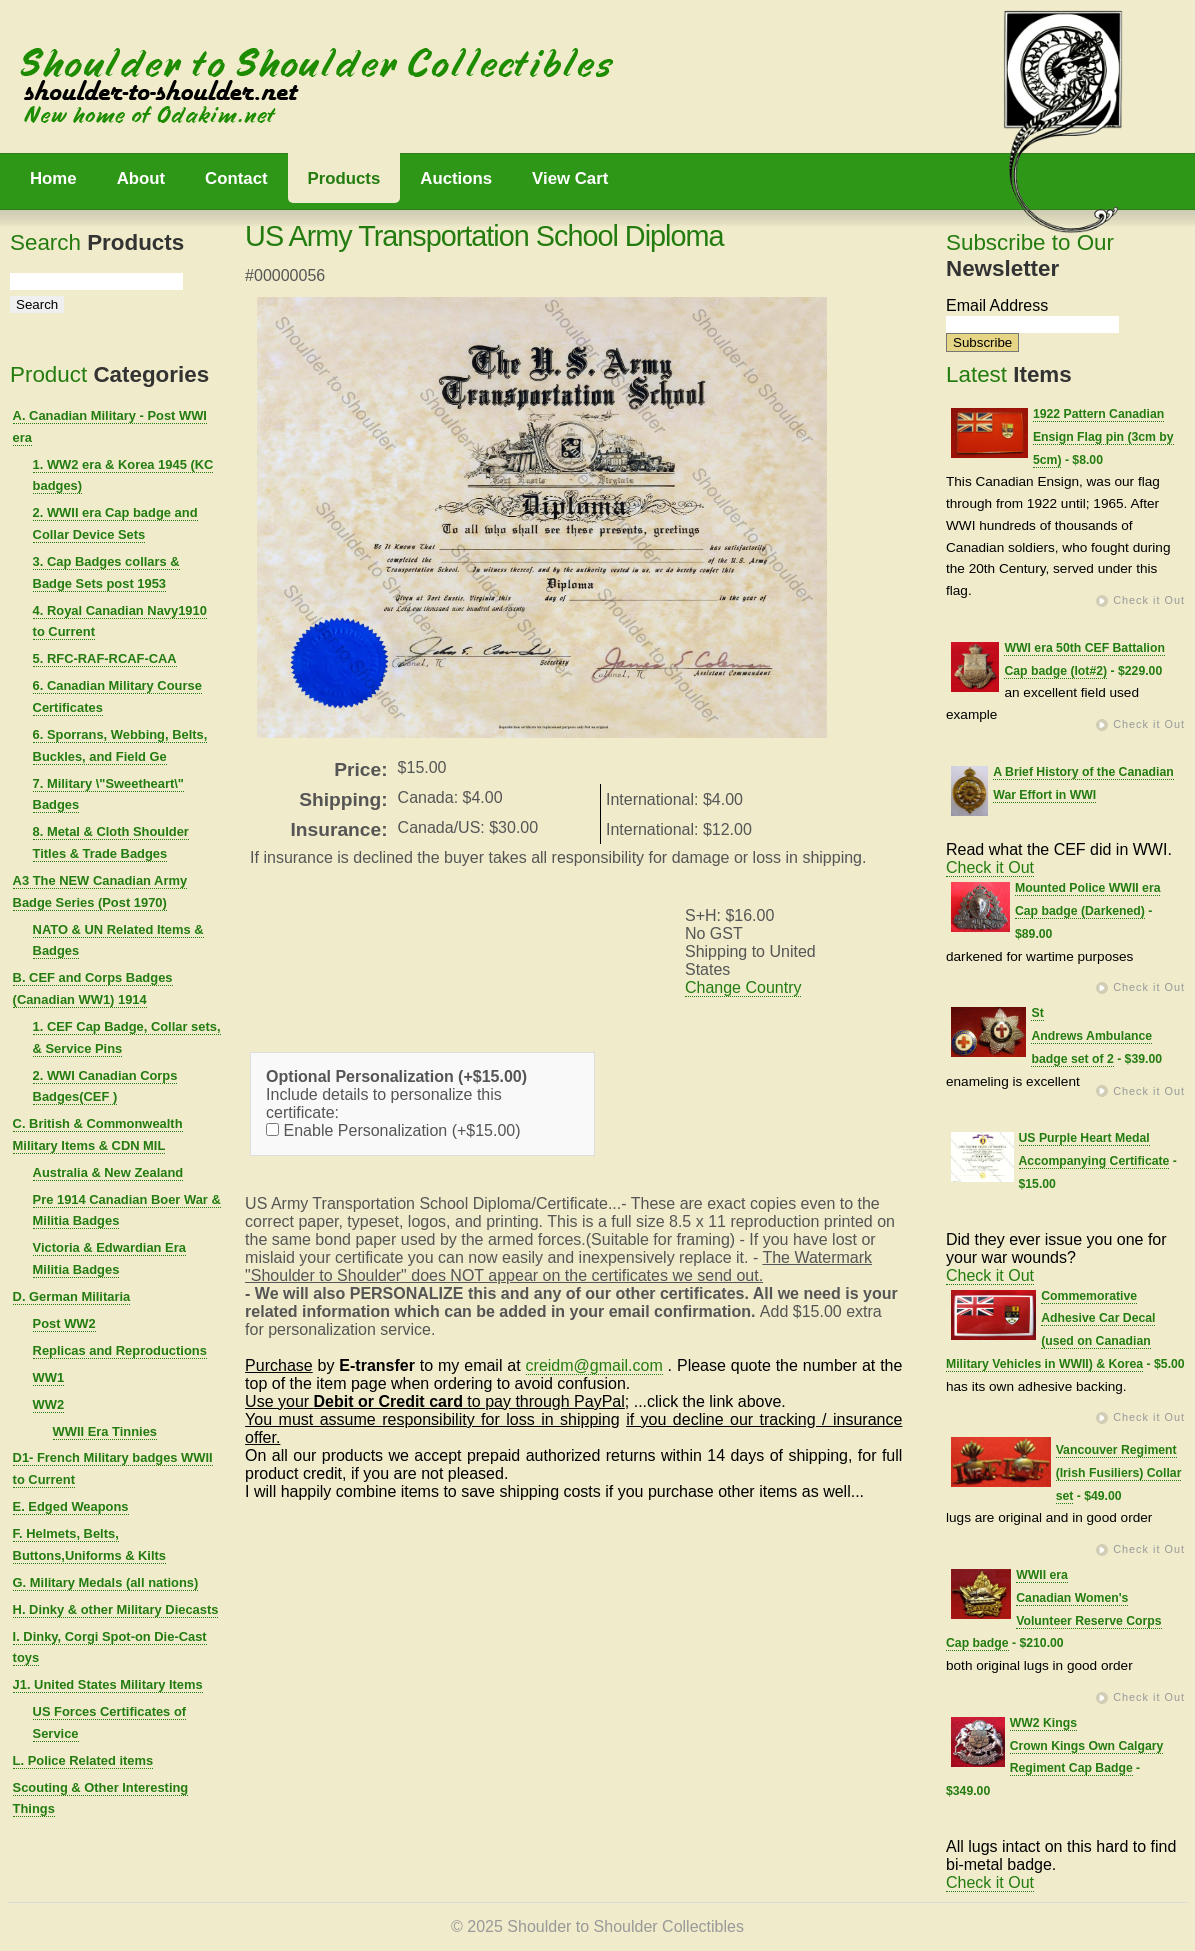  I want to click on 5. RFC-RAF-RCAF-CAA, so click(105, 658).